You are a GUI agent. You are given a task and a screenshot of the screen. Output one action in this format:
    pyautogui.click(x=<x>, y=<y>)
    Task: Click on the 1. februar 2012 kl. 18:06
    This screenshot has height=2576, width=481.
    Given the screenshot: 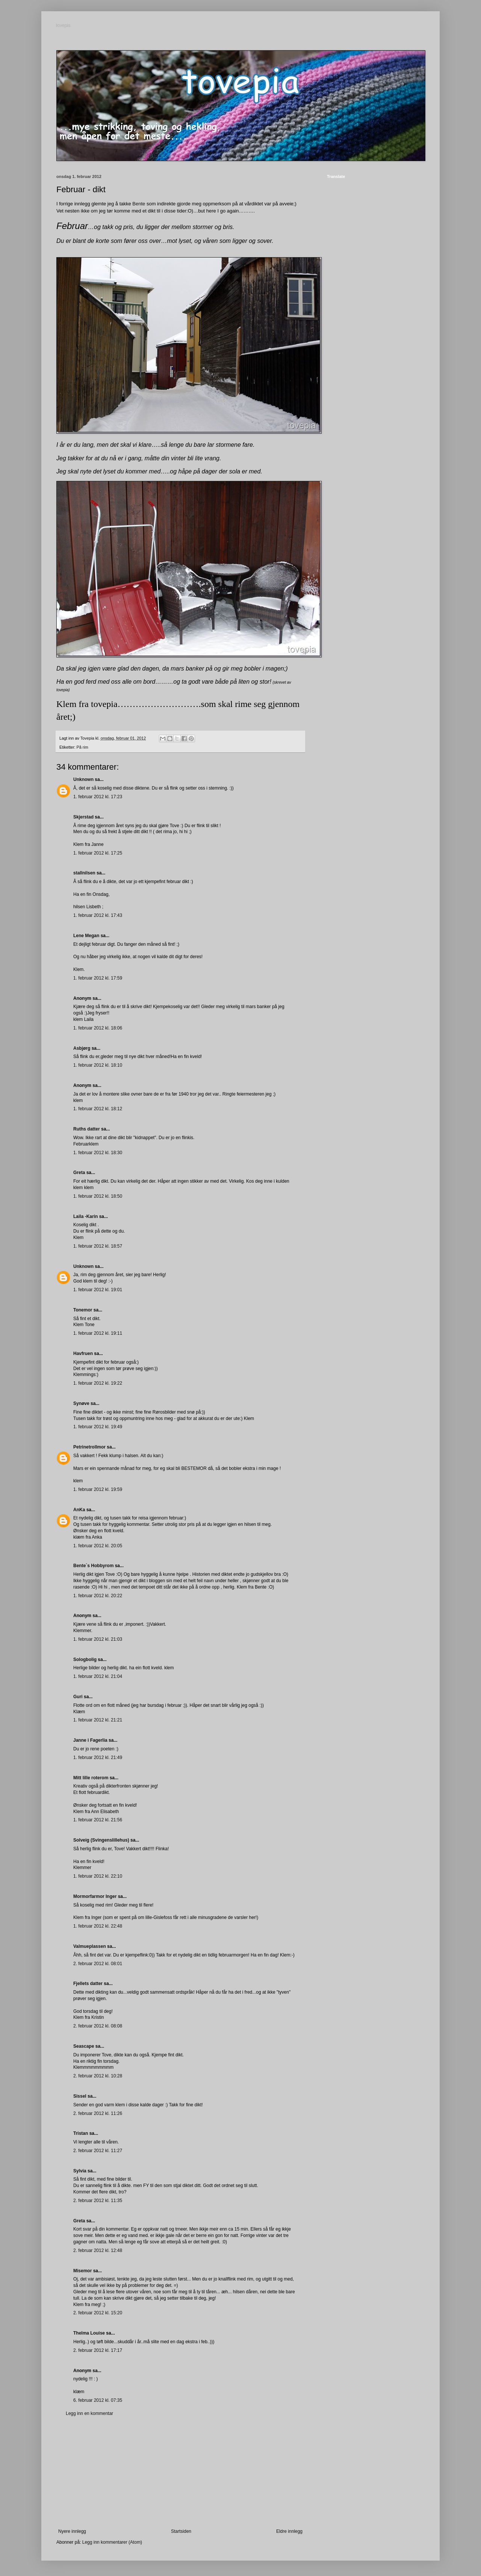 What is the action you would take?
    pyautogui.click(x=97, y=1028)
    